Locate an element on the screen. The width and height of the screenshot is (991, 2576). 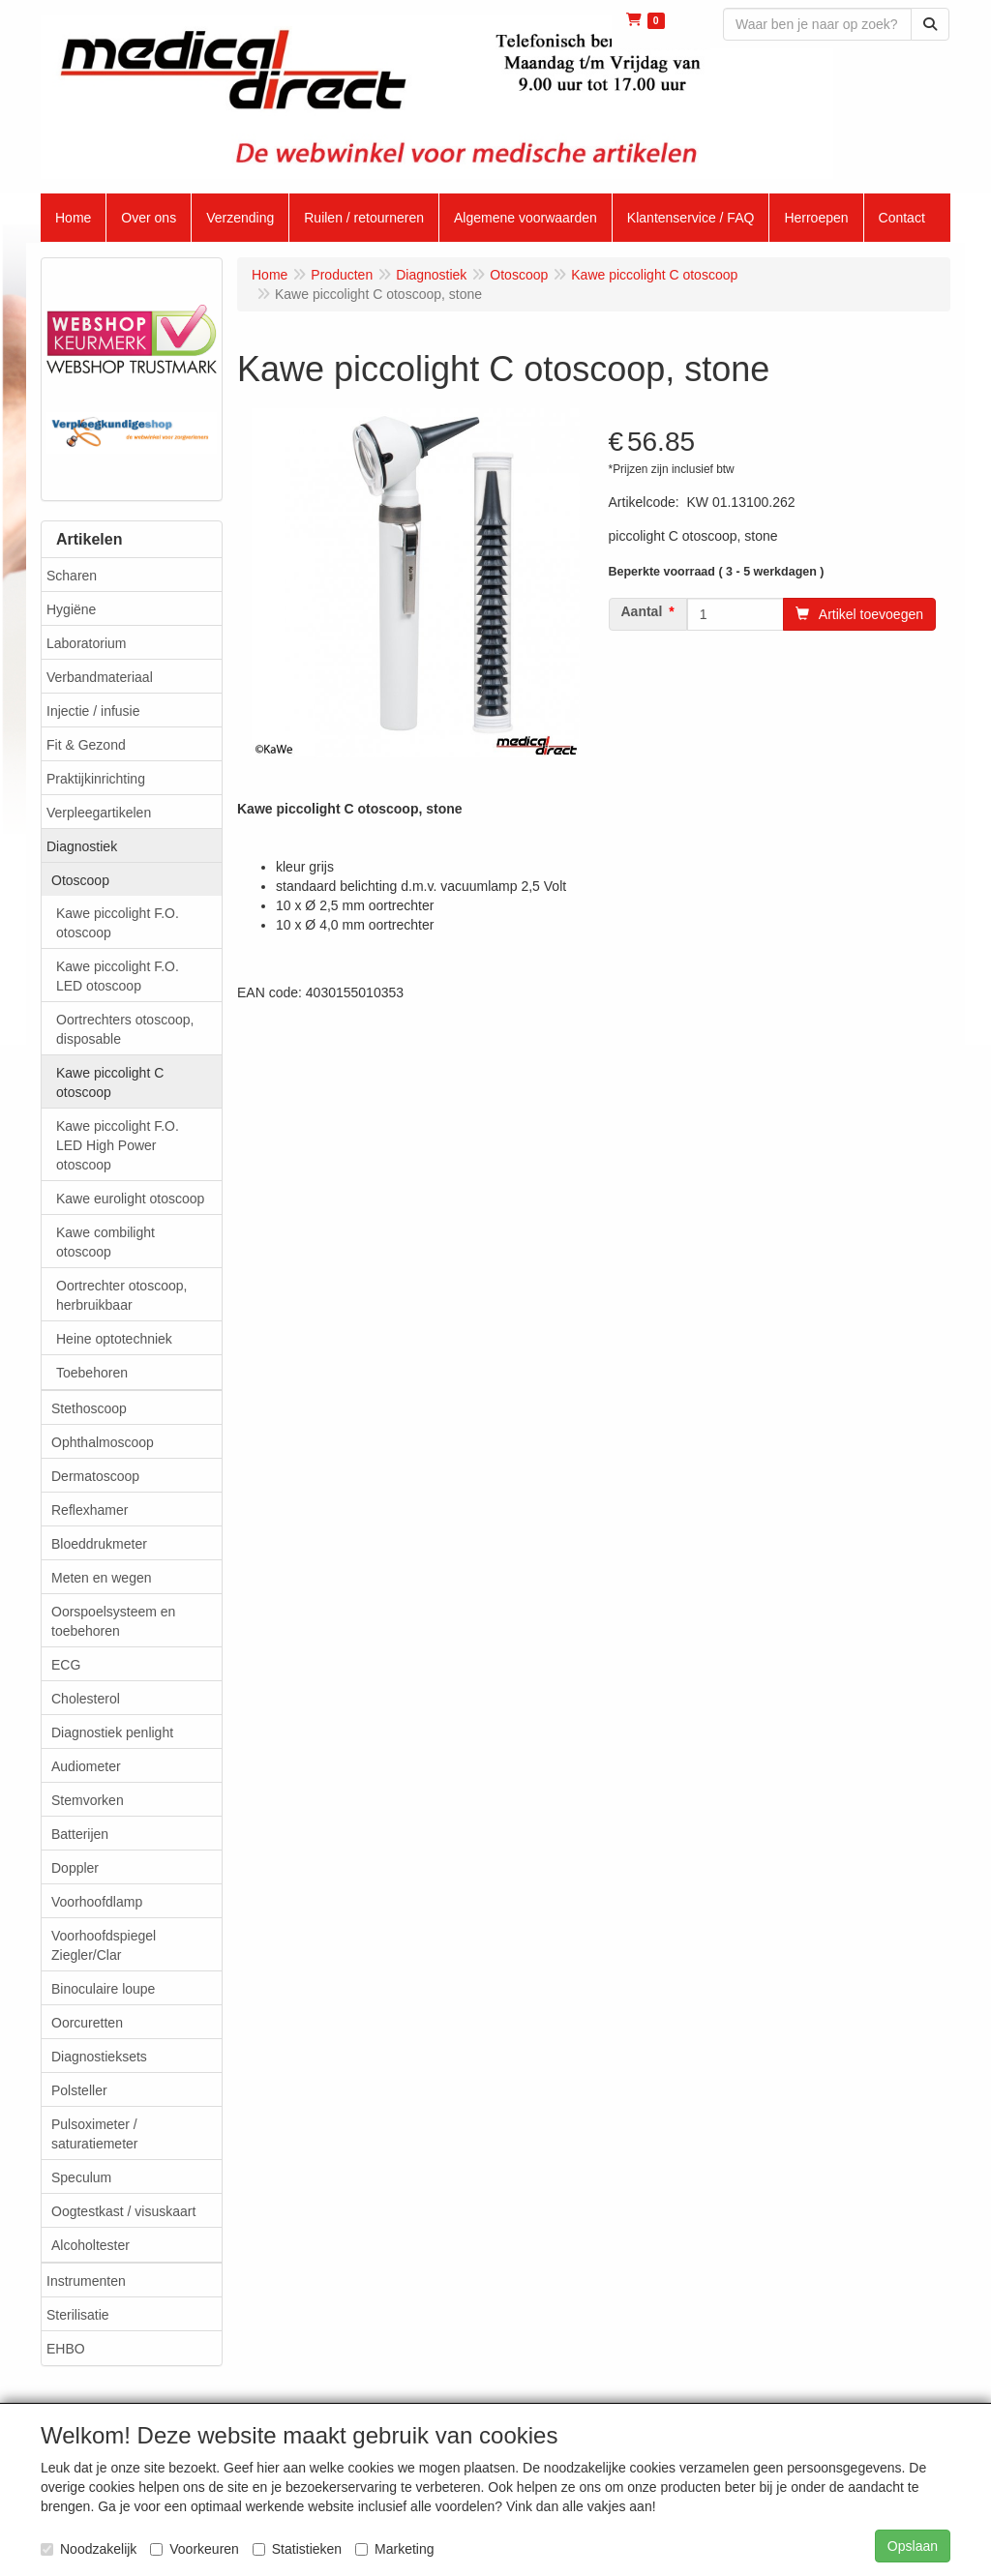
Ophthalmoscoop is located at coordinates (102, 1442).